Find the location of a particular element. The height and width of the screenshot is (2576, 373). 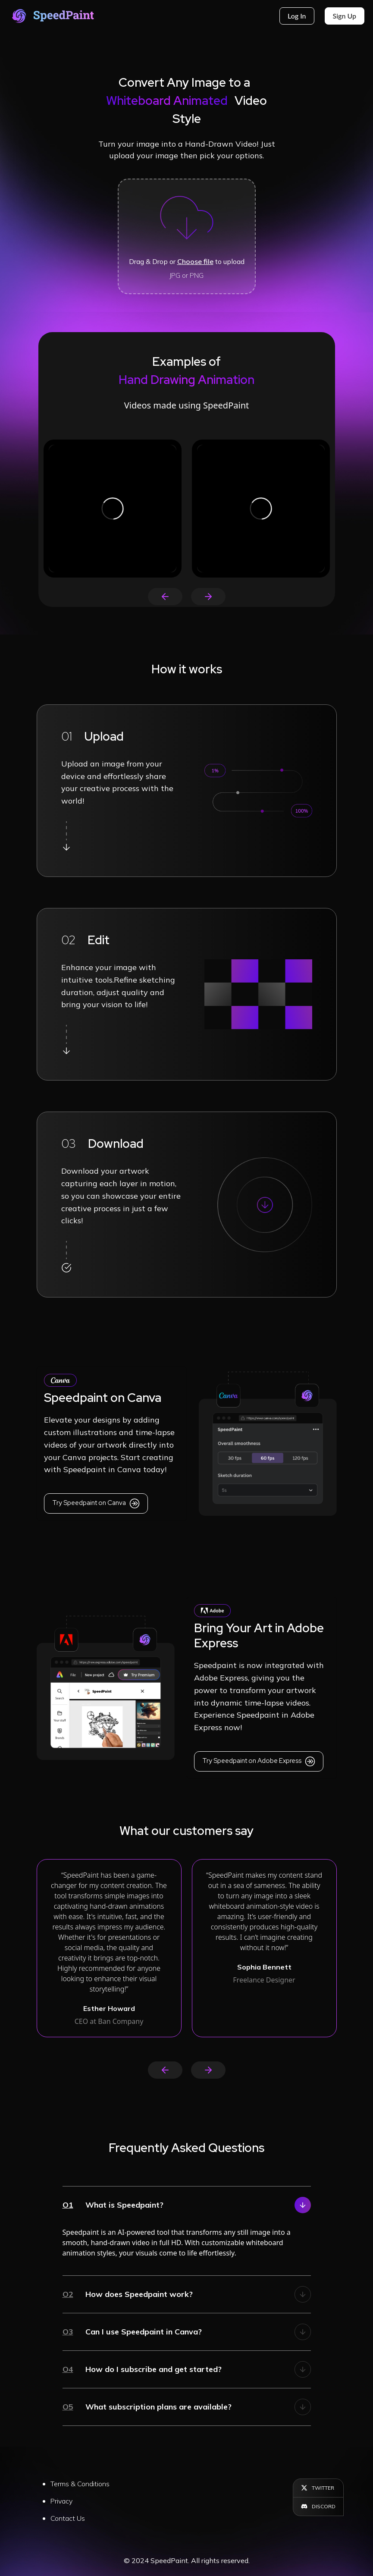

Privacy is located at coordinates (61, 2501).